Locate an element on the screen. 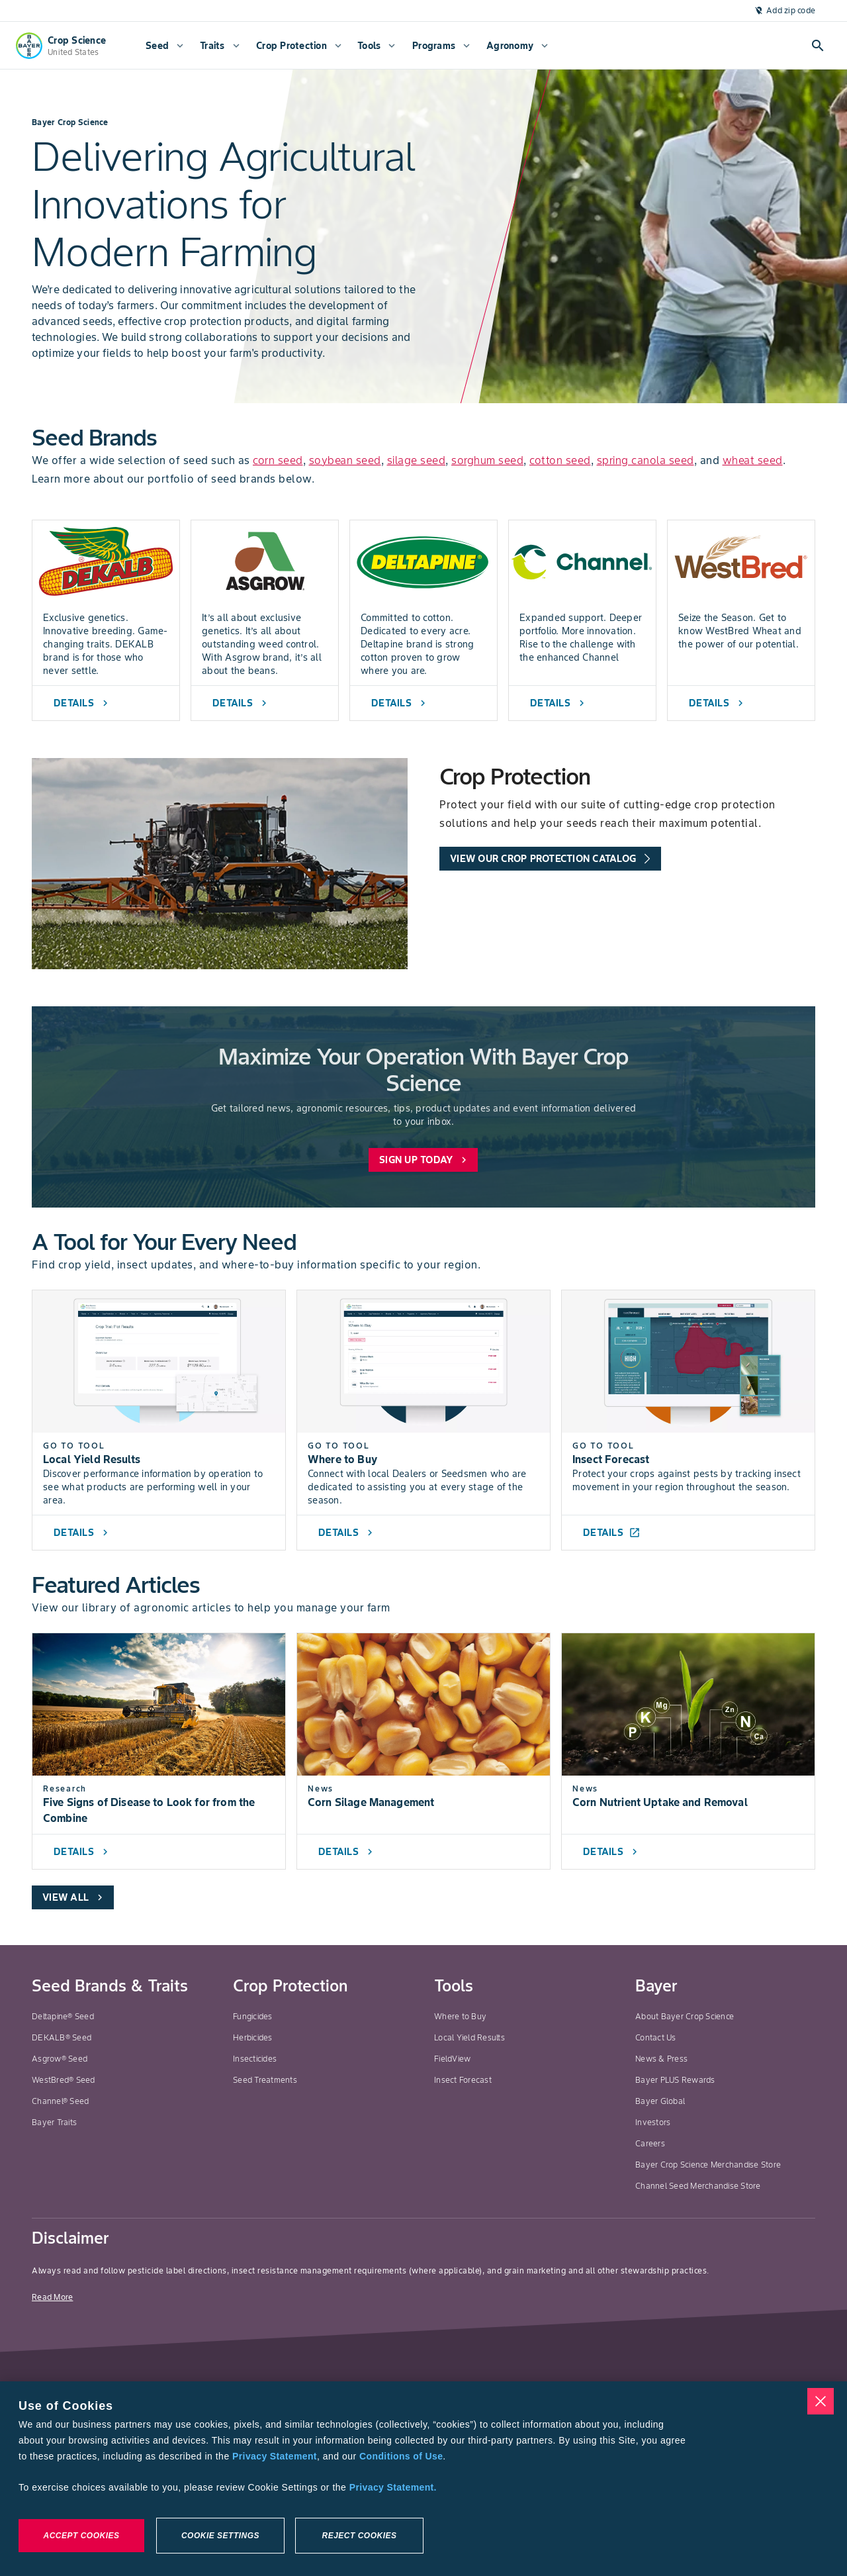 The image size is (847, 2576). Privacy Statement. [More information about your privacy, opens in a new tab] is located at coordinates (393, 2487).